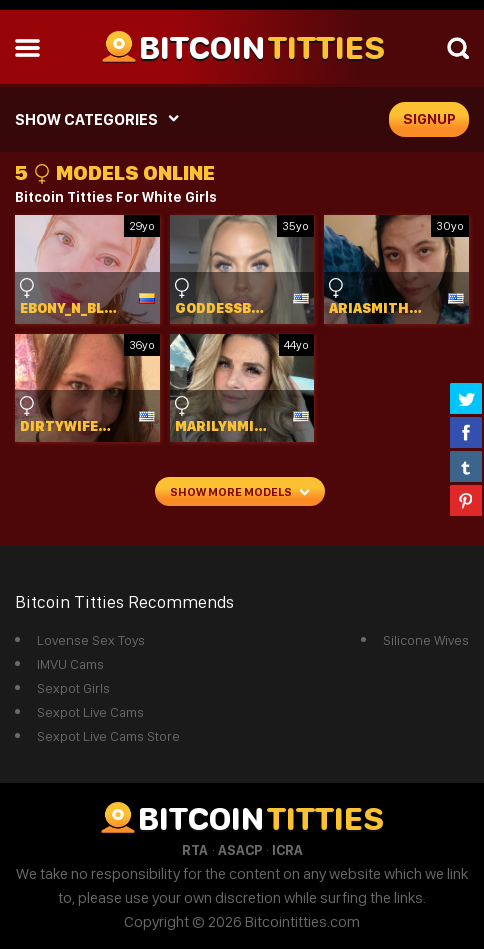 Image resolution: width=484 pixels, height=949 pixels. Describe the element at coordinates (70, 664) in the screenshot. I see `IMVU Cams` at that location.